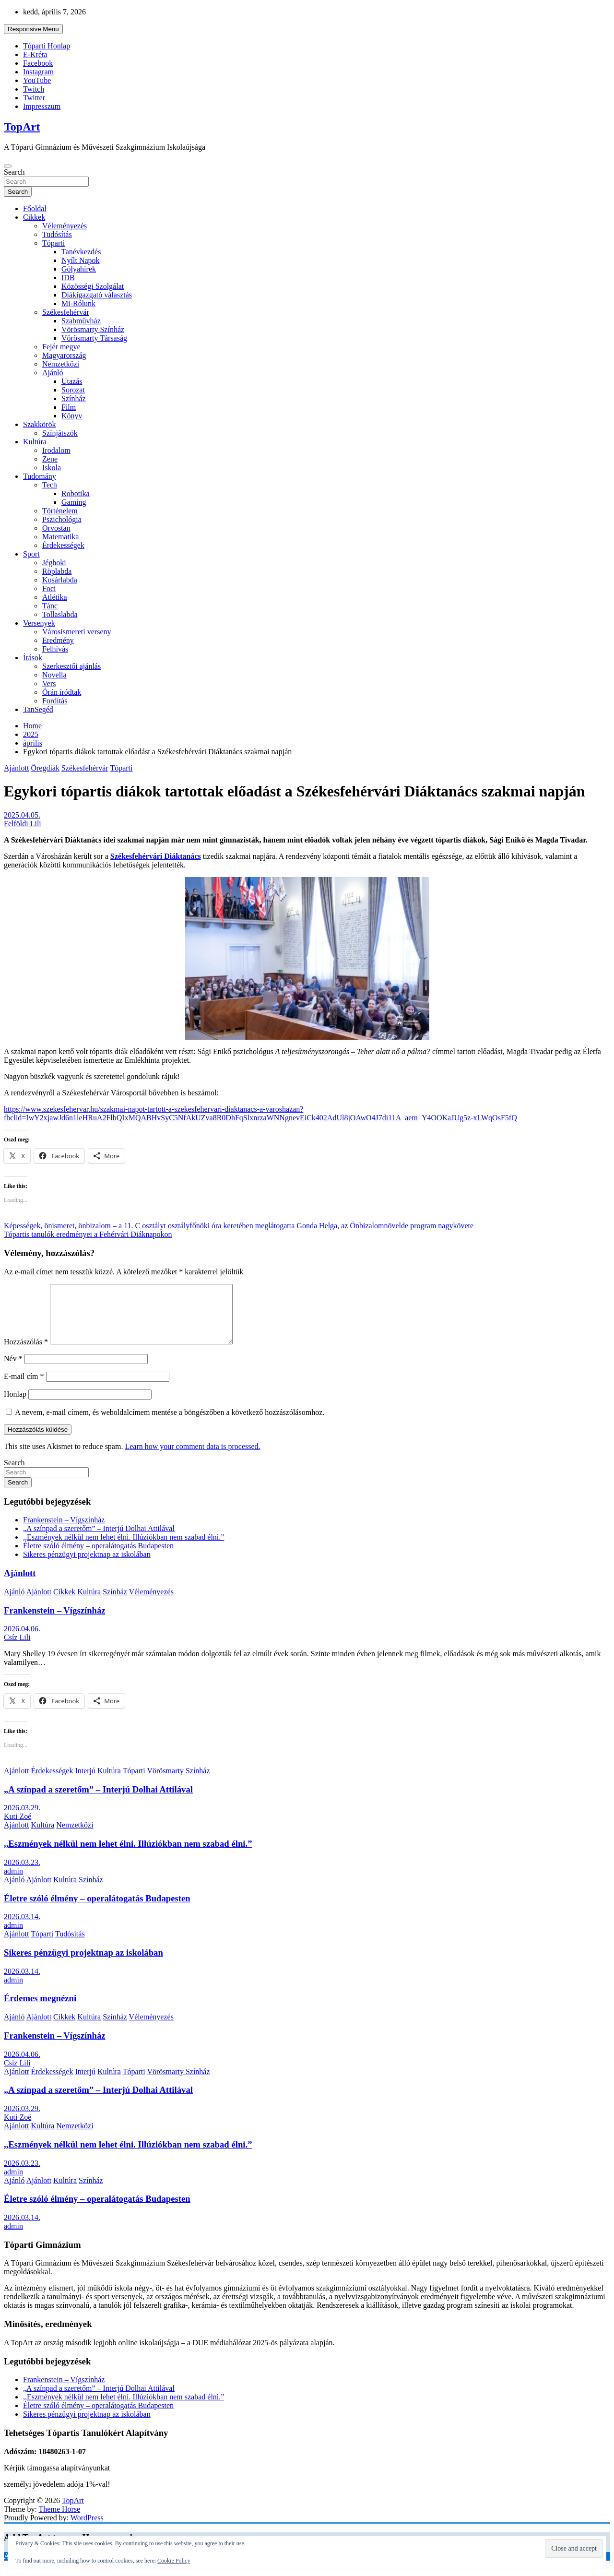 Image resolution: width=614 pixels, height=2576 pixels. Describe the element at coordinates (68, 407) in the screenshot. I see `Film` at that location.